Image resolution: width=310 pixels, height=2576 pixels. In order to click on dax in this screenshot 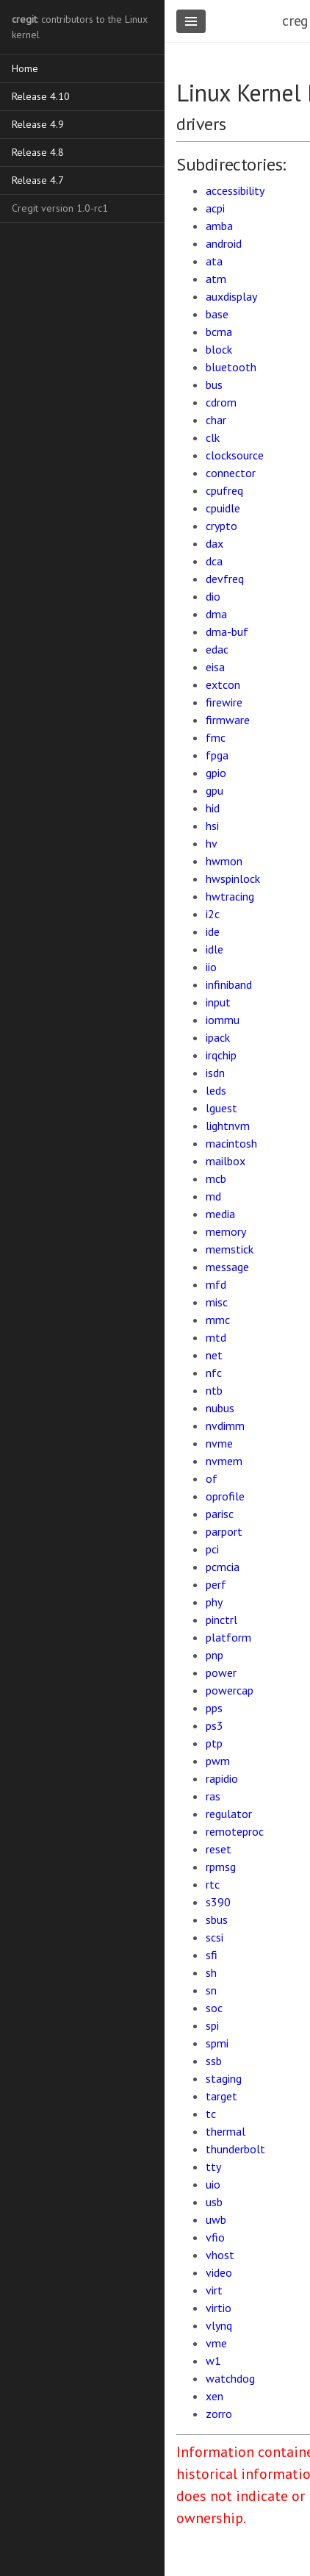, I will do `click(214, 543)`.